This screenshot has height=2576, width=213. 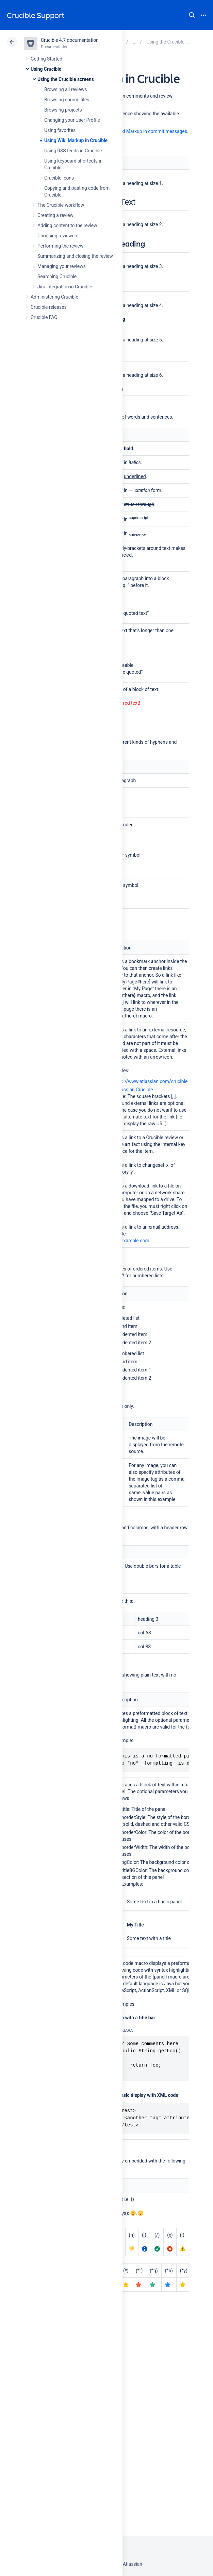 What do you see at coordinates (64, 286) in the screenshot?
I see `Jira integration in Crucible` at bounding box center [64, 286].